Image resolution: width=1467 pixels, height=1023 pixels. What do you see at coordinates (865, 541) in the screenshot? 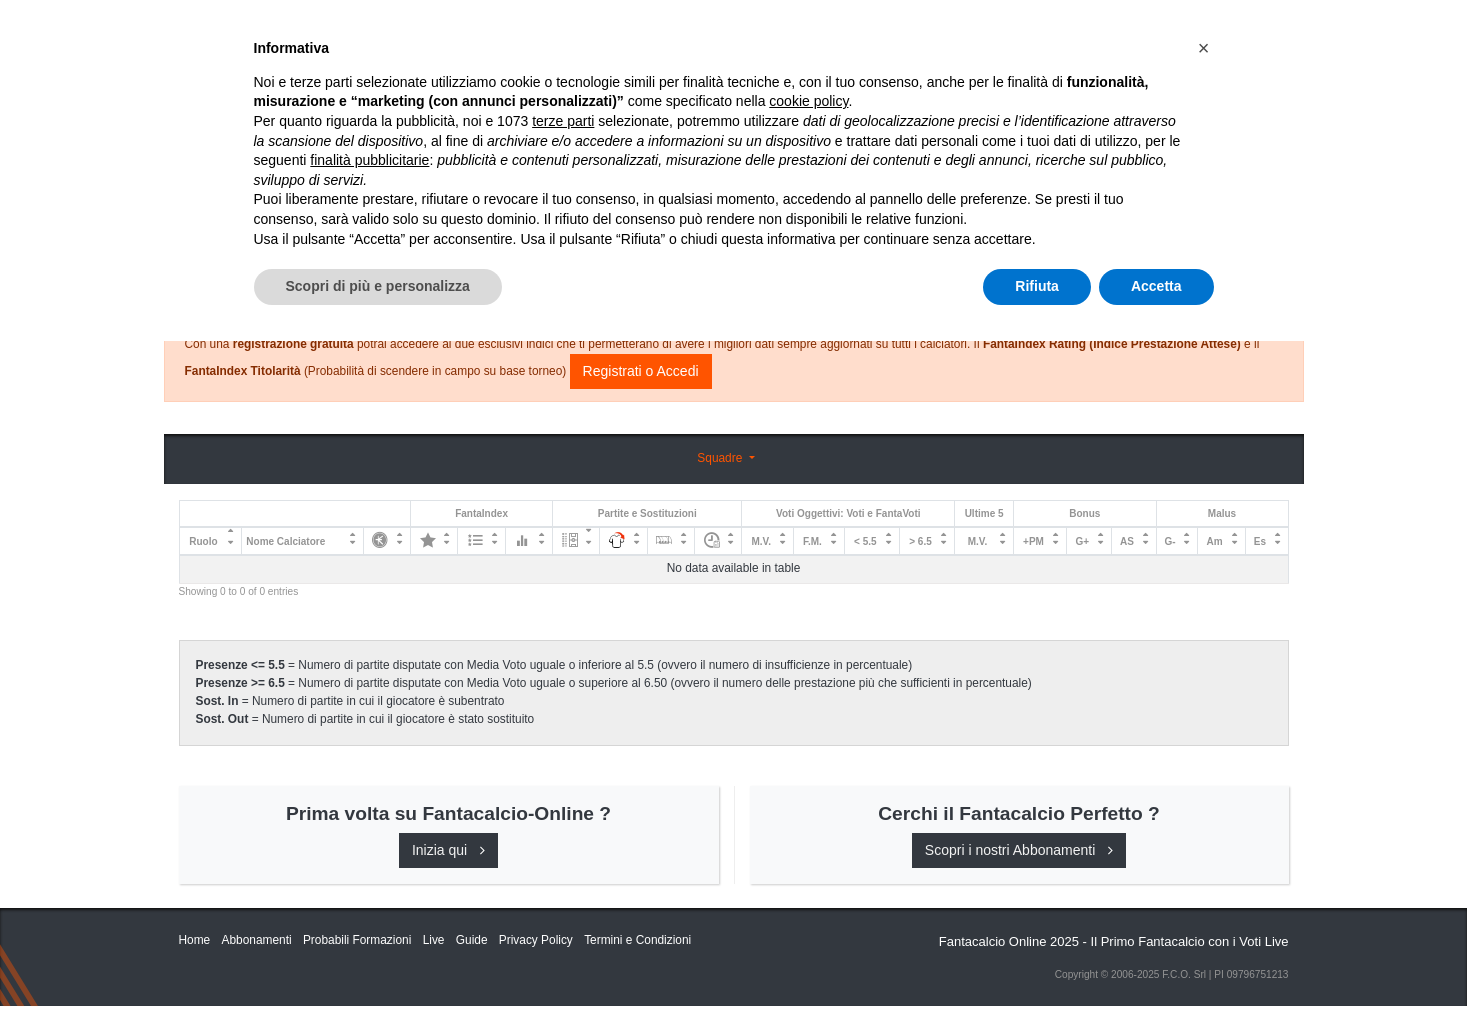
I see `< 5.5 [&lt; 5.5: activate to sort column ascending]` at bounding box center [865, 541].